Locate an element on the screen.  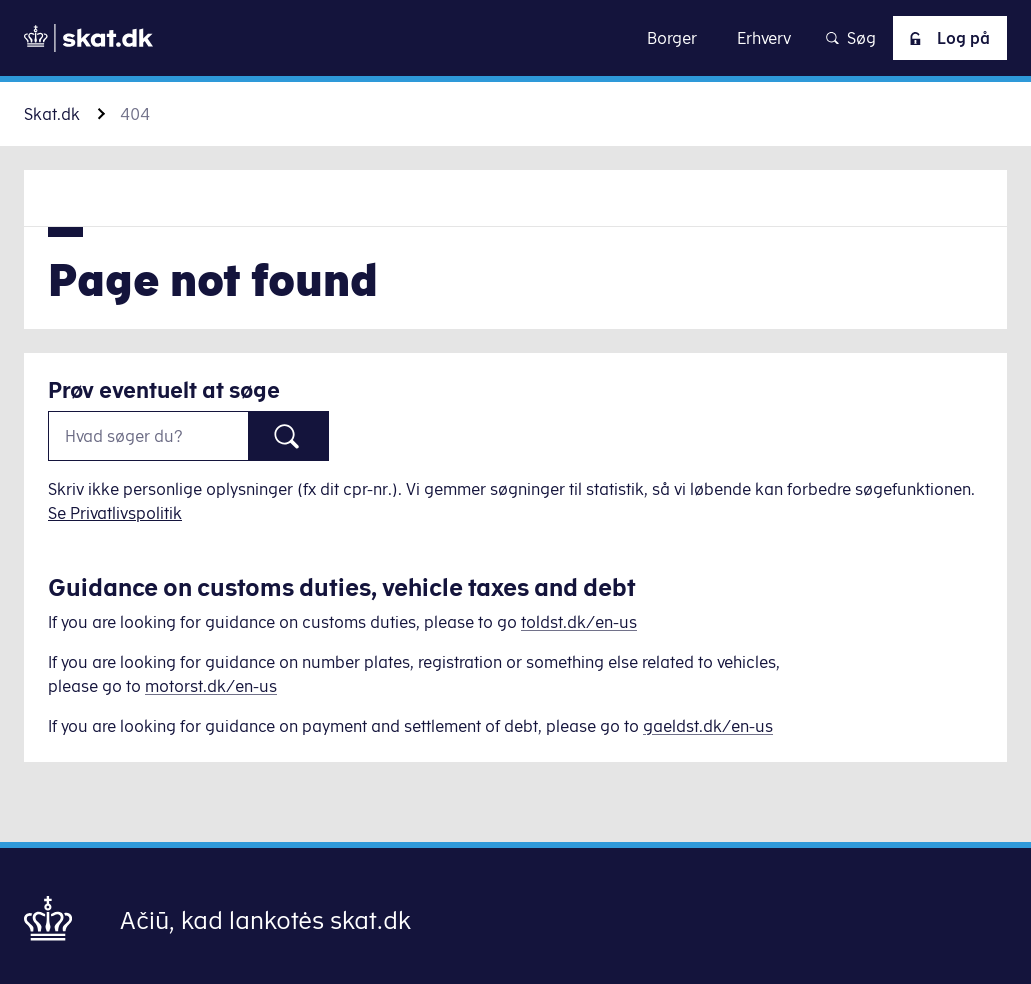
gaeldst.dk/en-us is located at coordinates (708, 726).